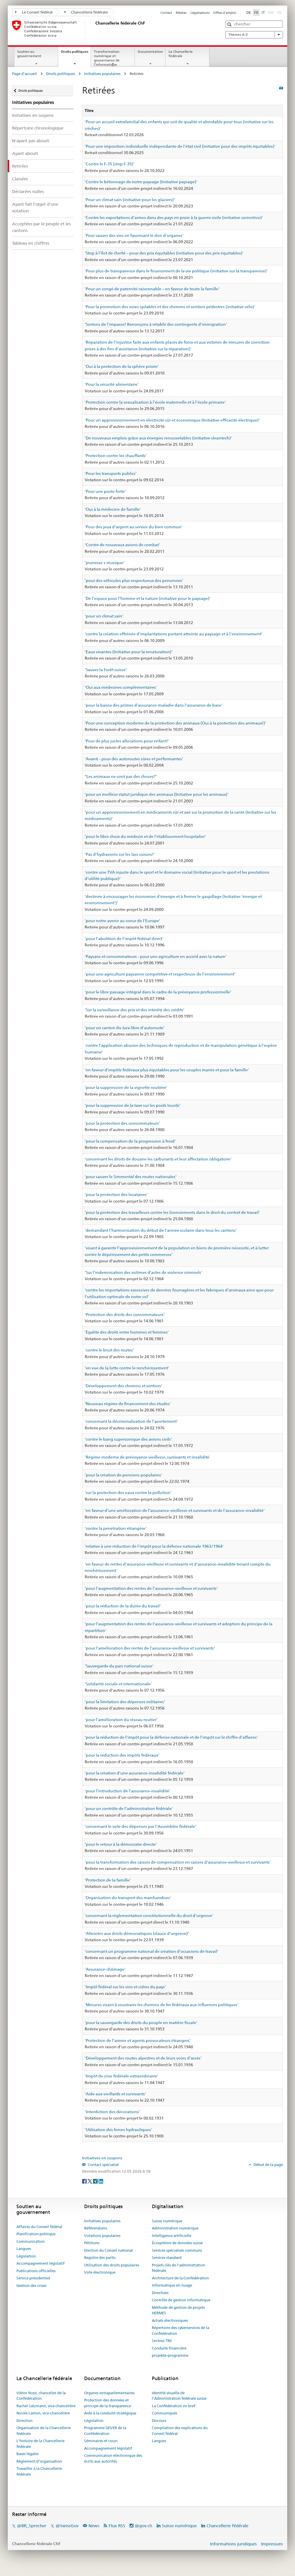 The height and width of the screenshot is (2576, 295). I want to click on 'Pour des jeux d'argent au service du bien commun', so click(133, 527).